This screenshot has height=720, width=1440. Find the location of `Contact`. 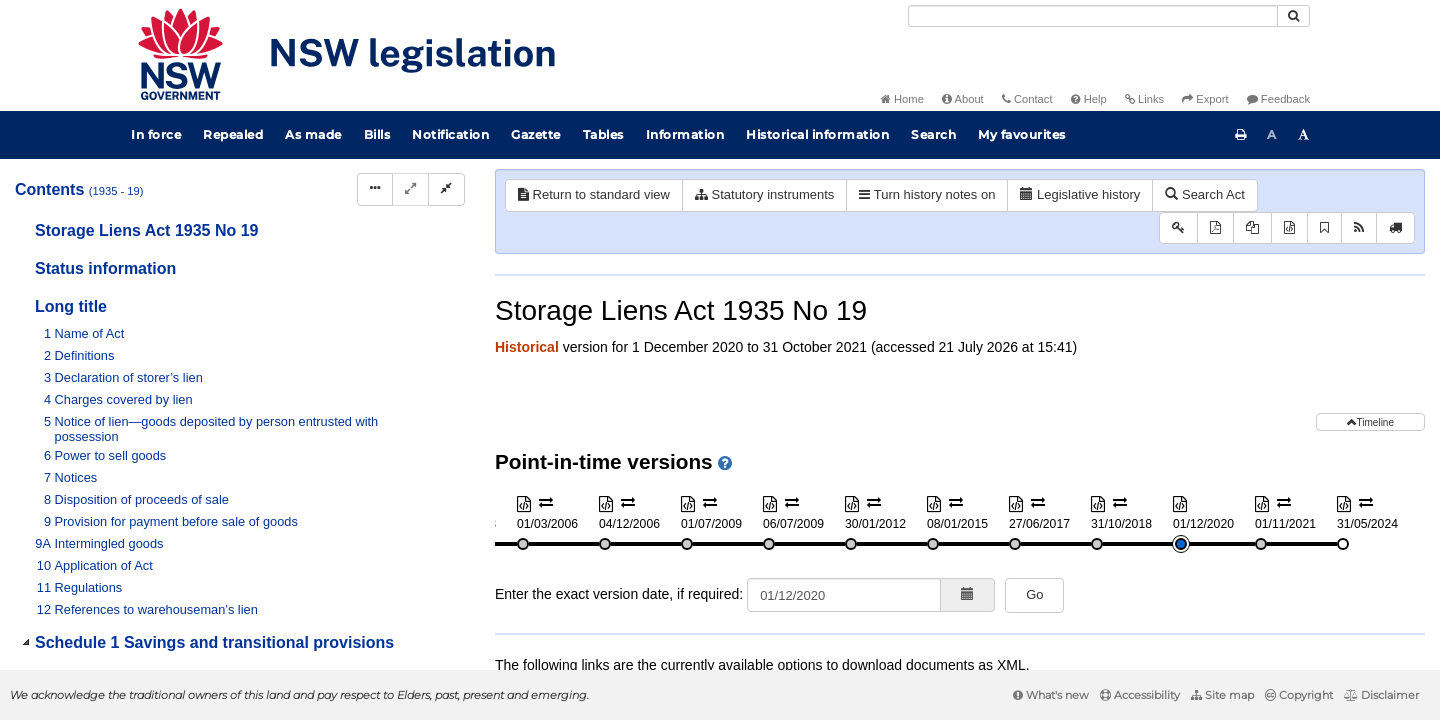

Contact is located at coordinates (1027, 99).